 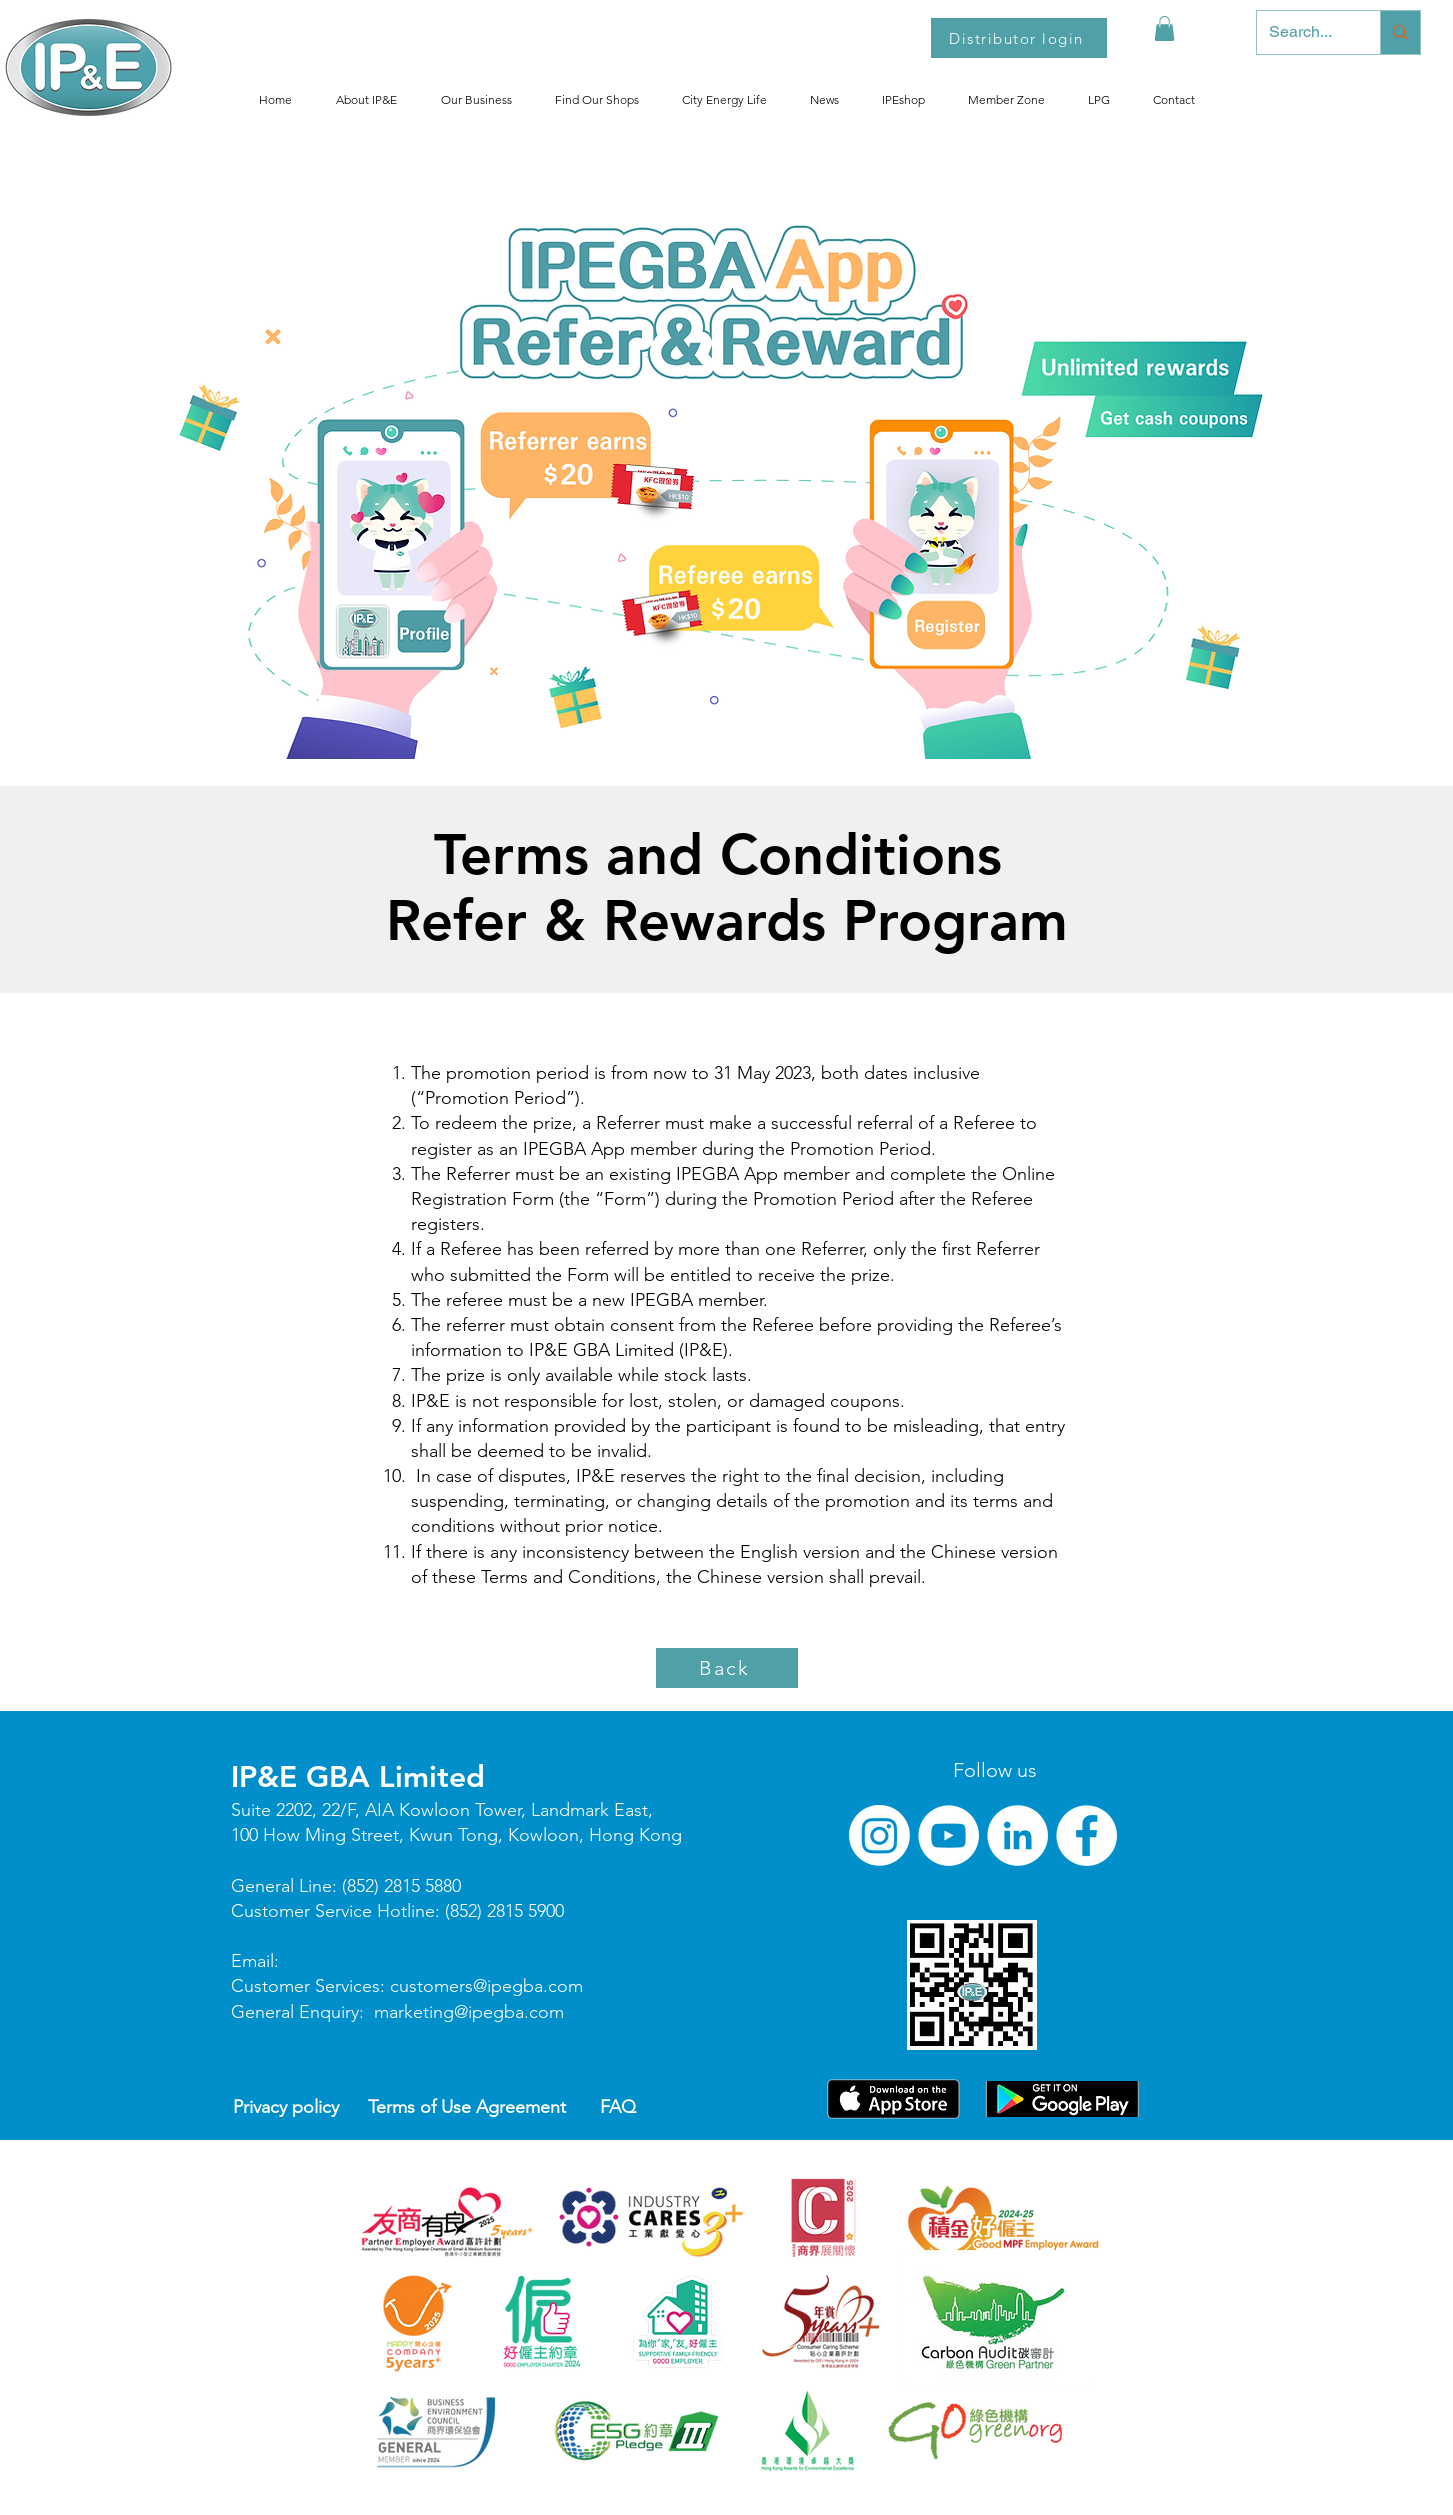 What do you see at coordinates (286, 2107) in the screenshot?
I see `Privacy policy` at bounding box center [286, 2107].